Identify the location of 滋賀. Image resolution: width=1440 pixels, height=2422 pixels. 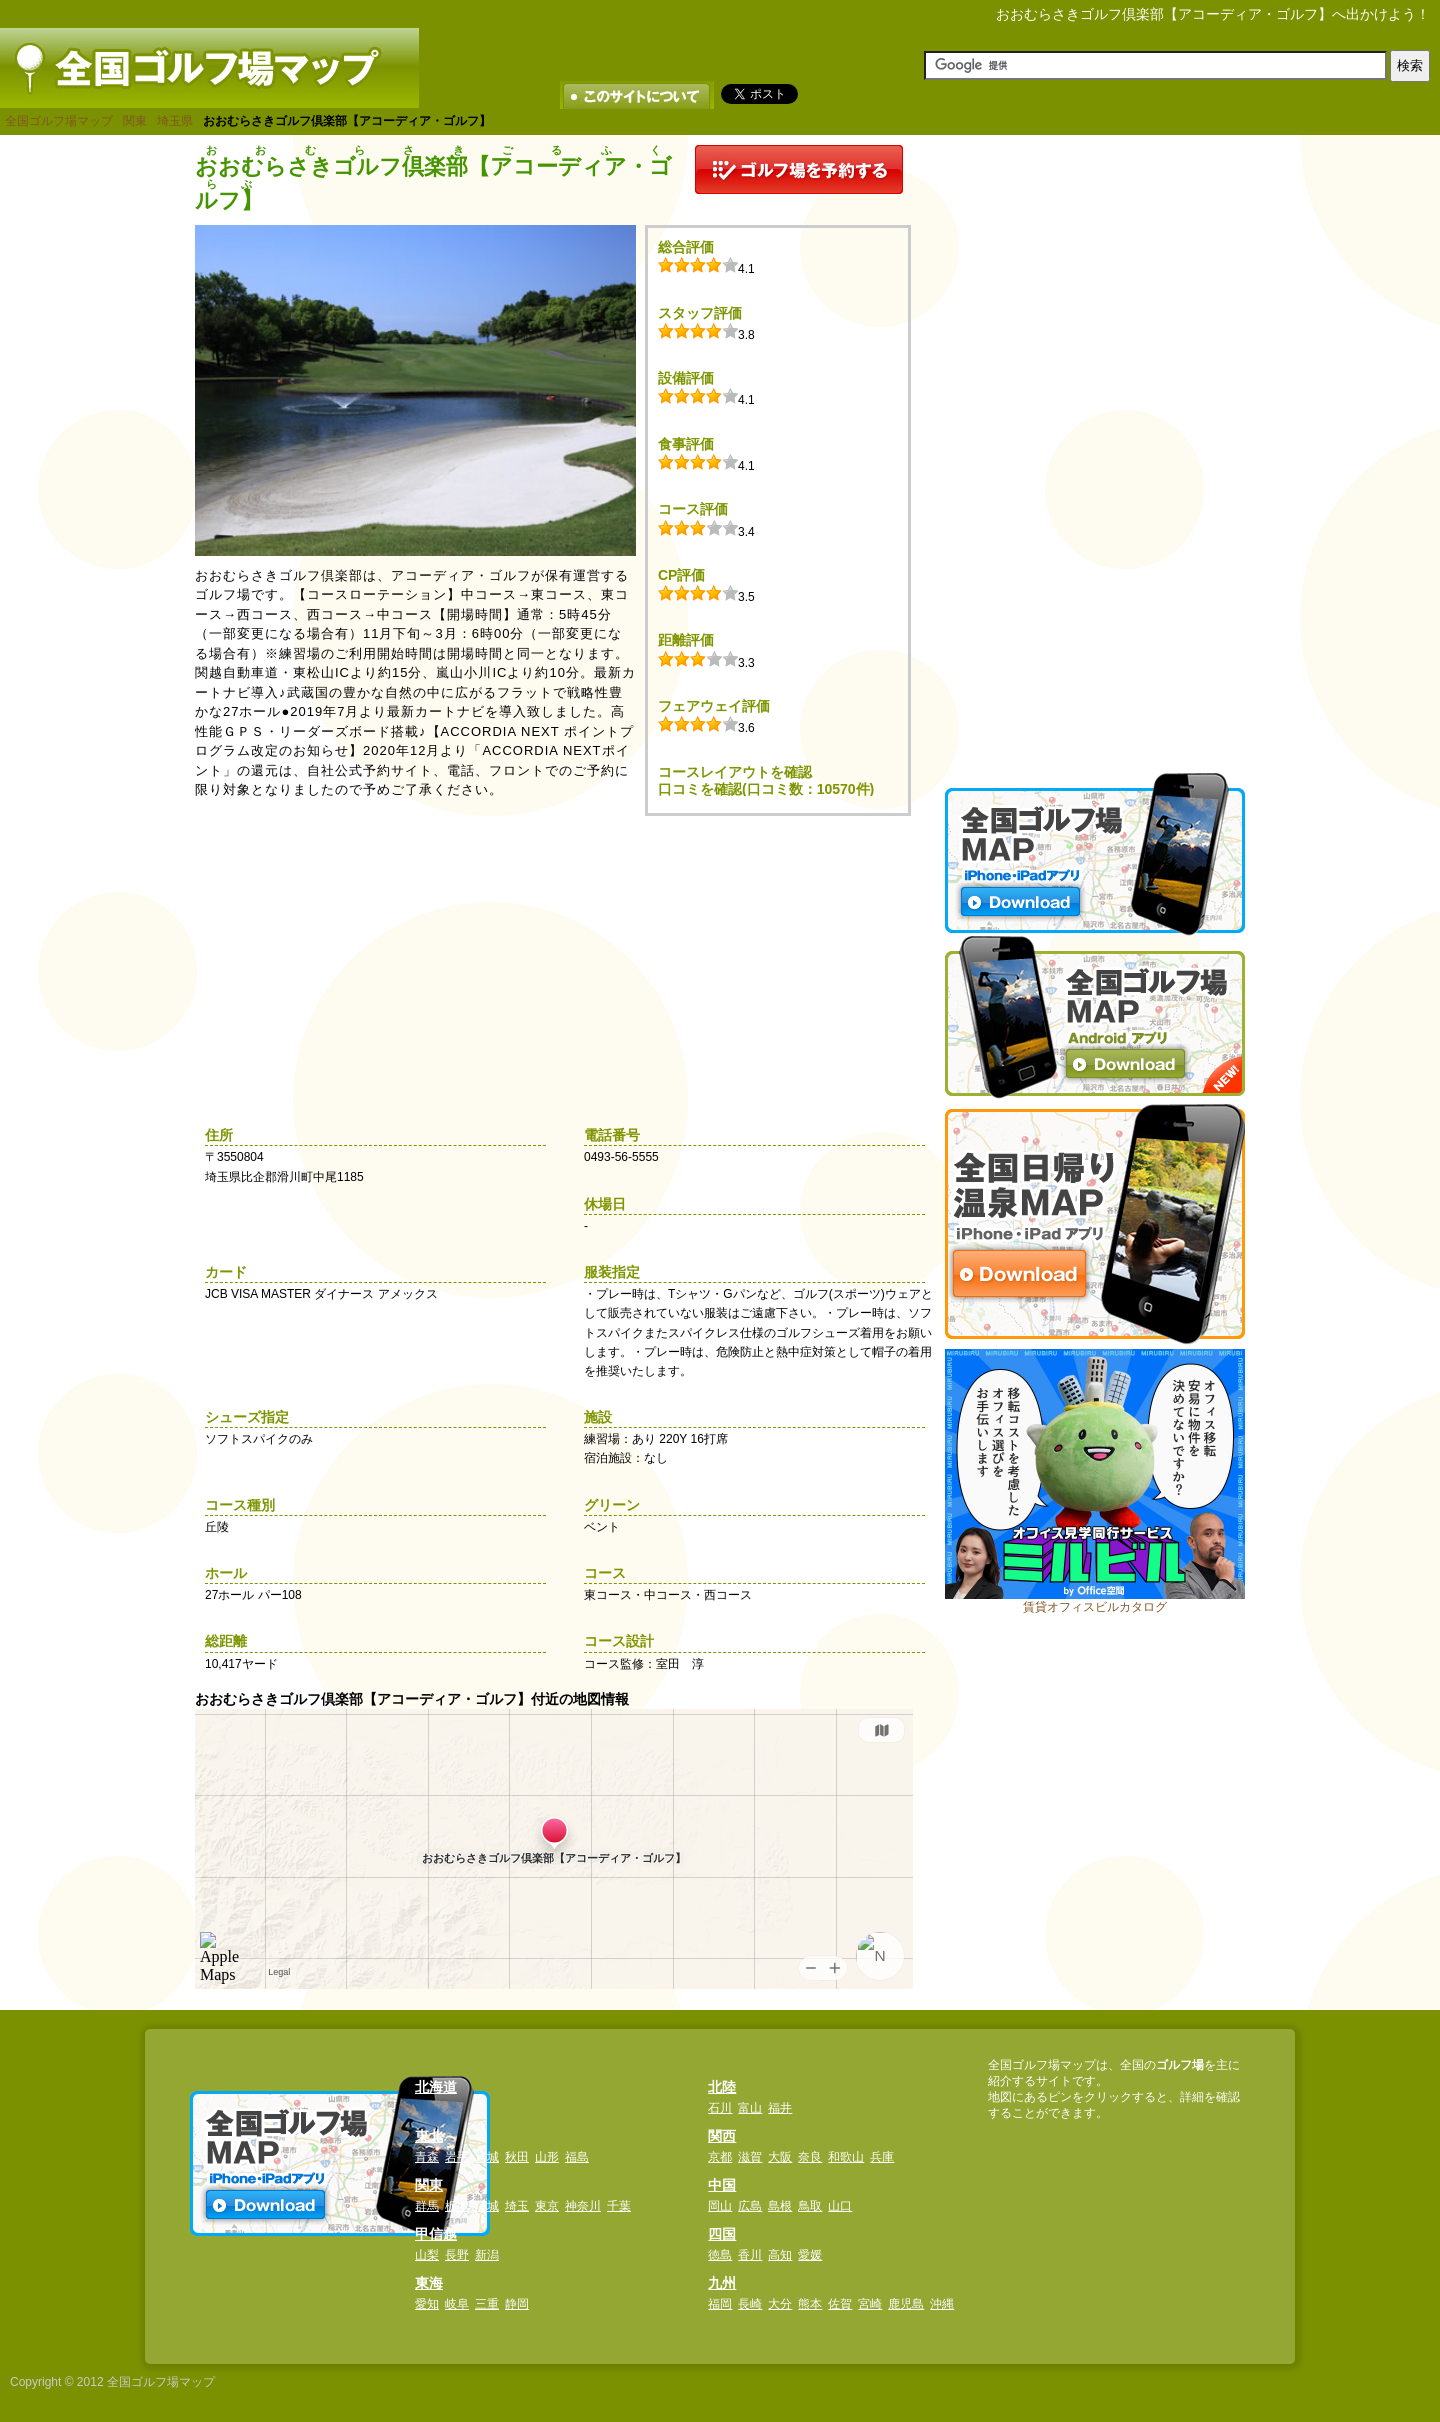
(750, 2157).